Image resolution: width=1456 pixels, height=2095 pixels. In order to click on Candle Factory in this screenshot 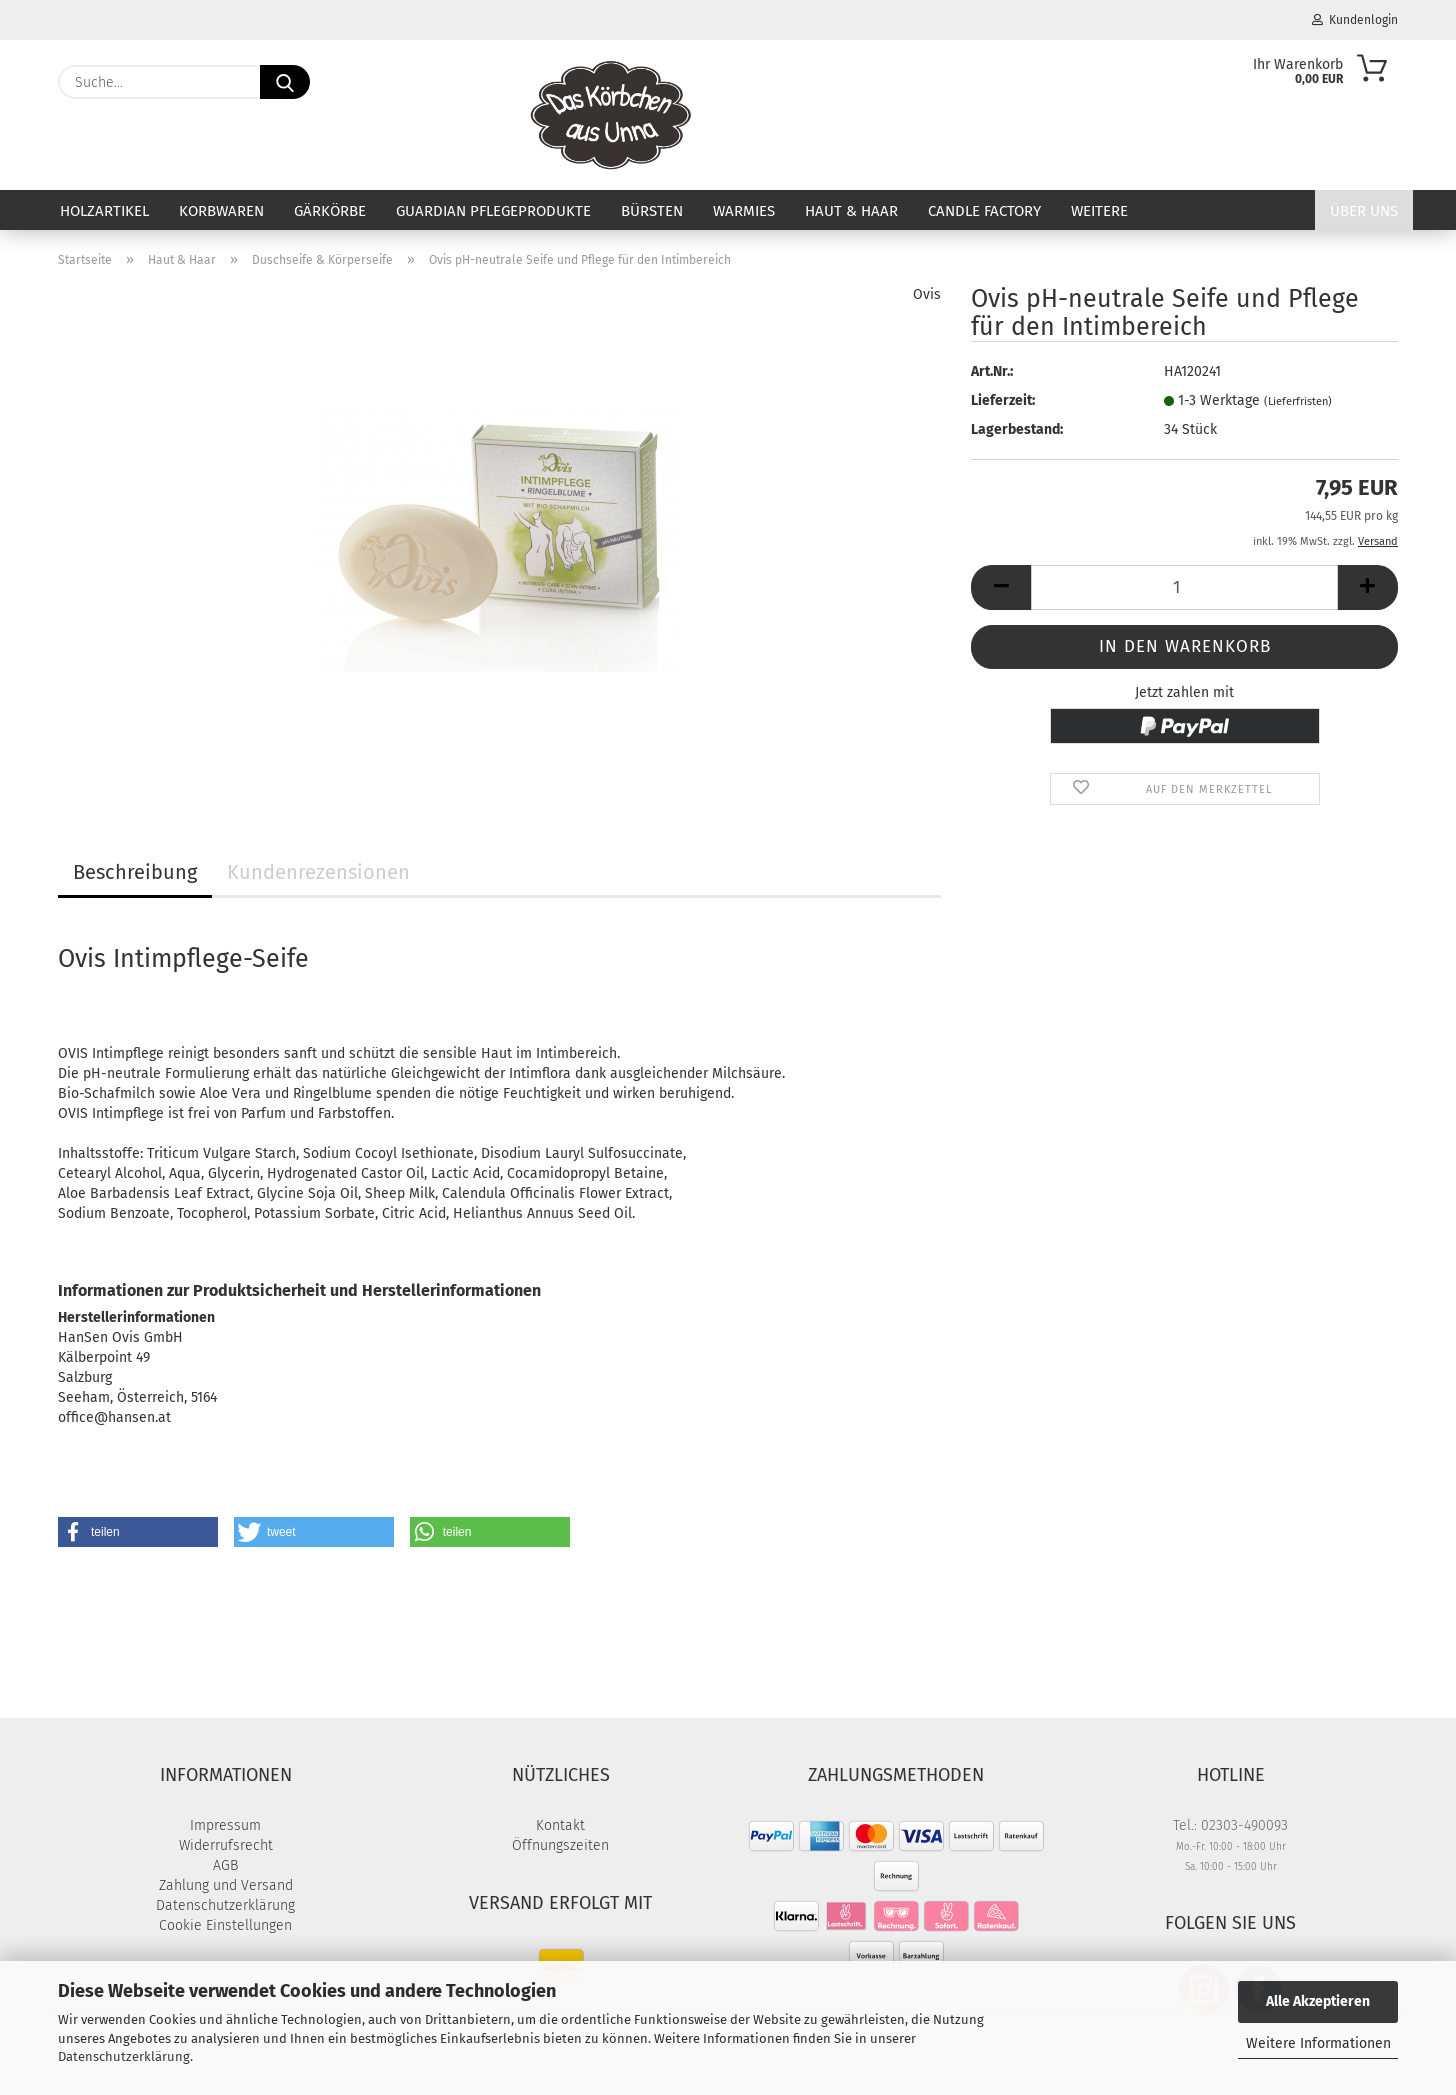, I will do `click(984, 211)`.